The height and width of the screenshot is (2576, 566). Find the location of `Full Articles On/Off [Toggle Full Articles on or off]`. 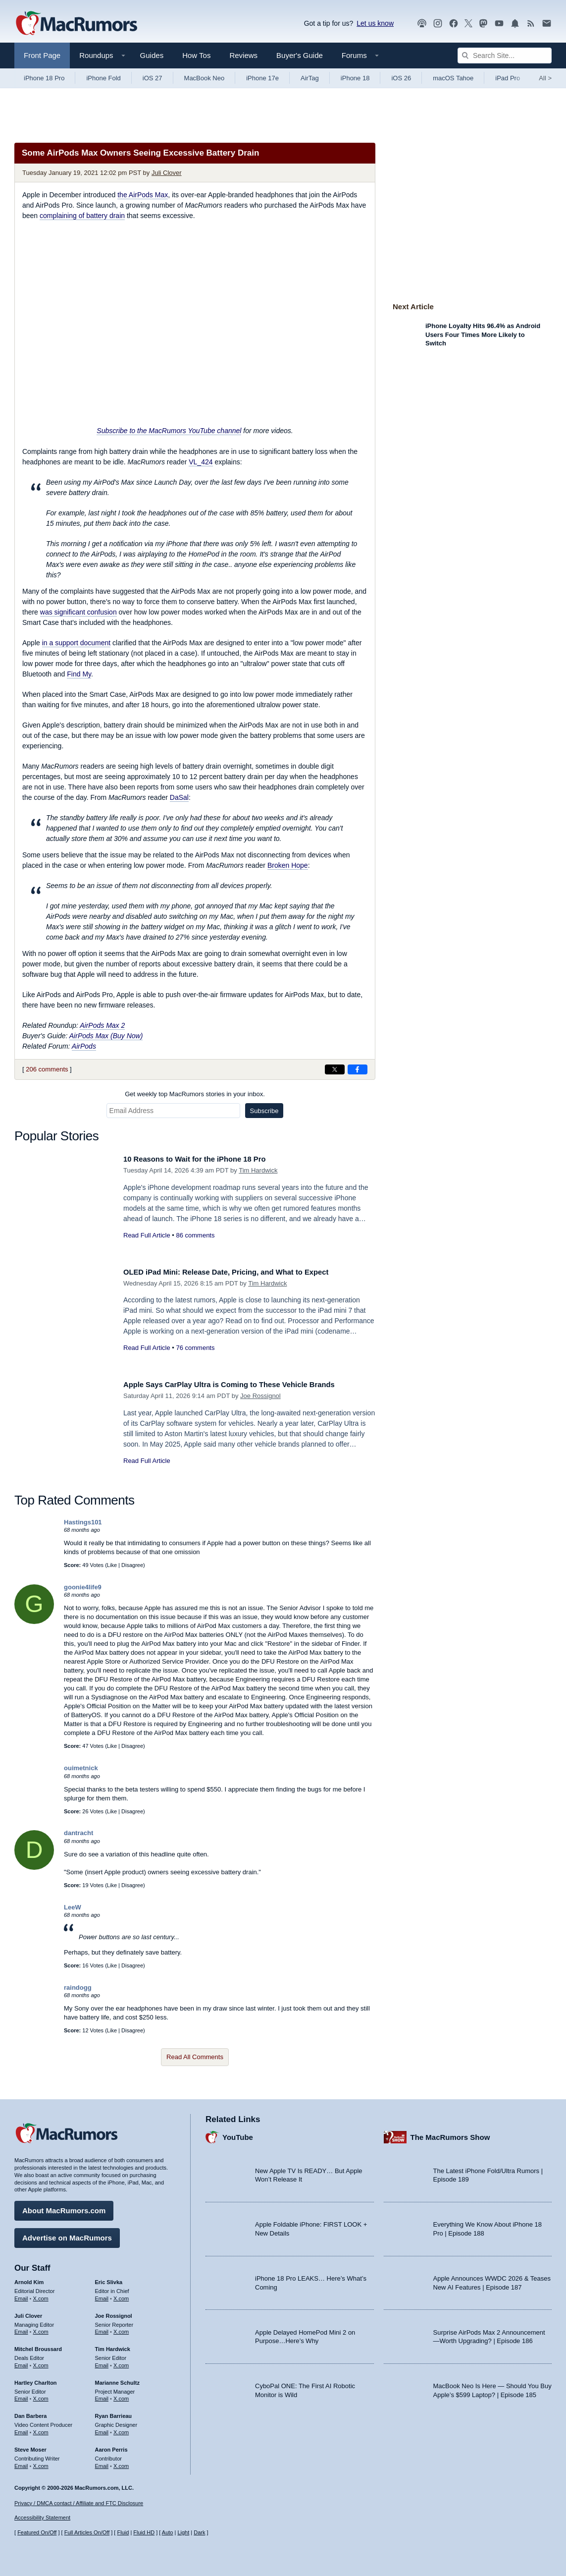

Full Articles On/Off [Toggle Full Articles on or off] is located at coordinates (87, 2533).